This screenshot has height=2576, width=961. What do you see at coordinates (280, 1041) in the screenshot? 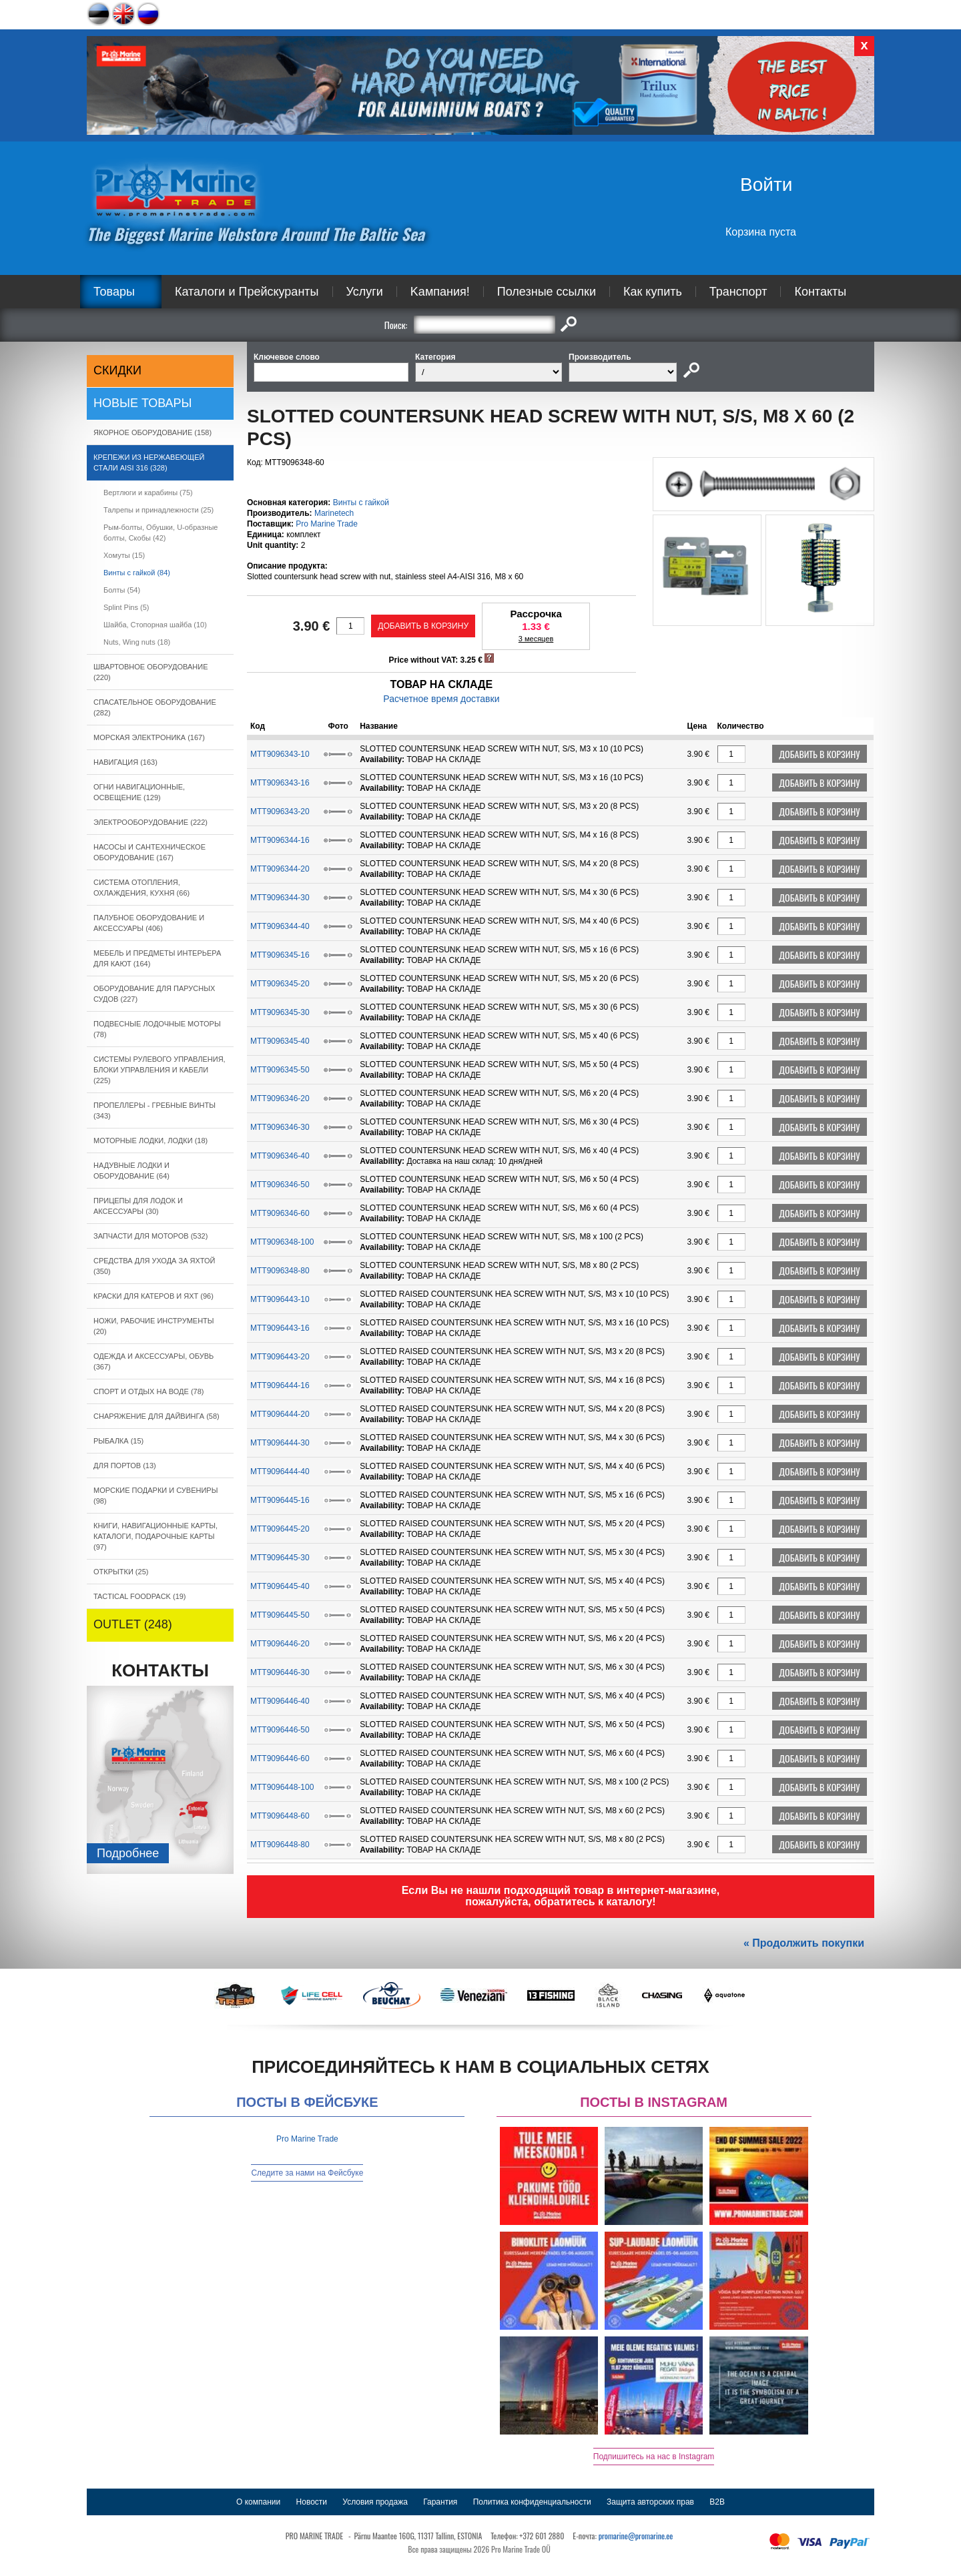
I see `MTT9096345-40` at bounding box center [280, 1041].